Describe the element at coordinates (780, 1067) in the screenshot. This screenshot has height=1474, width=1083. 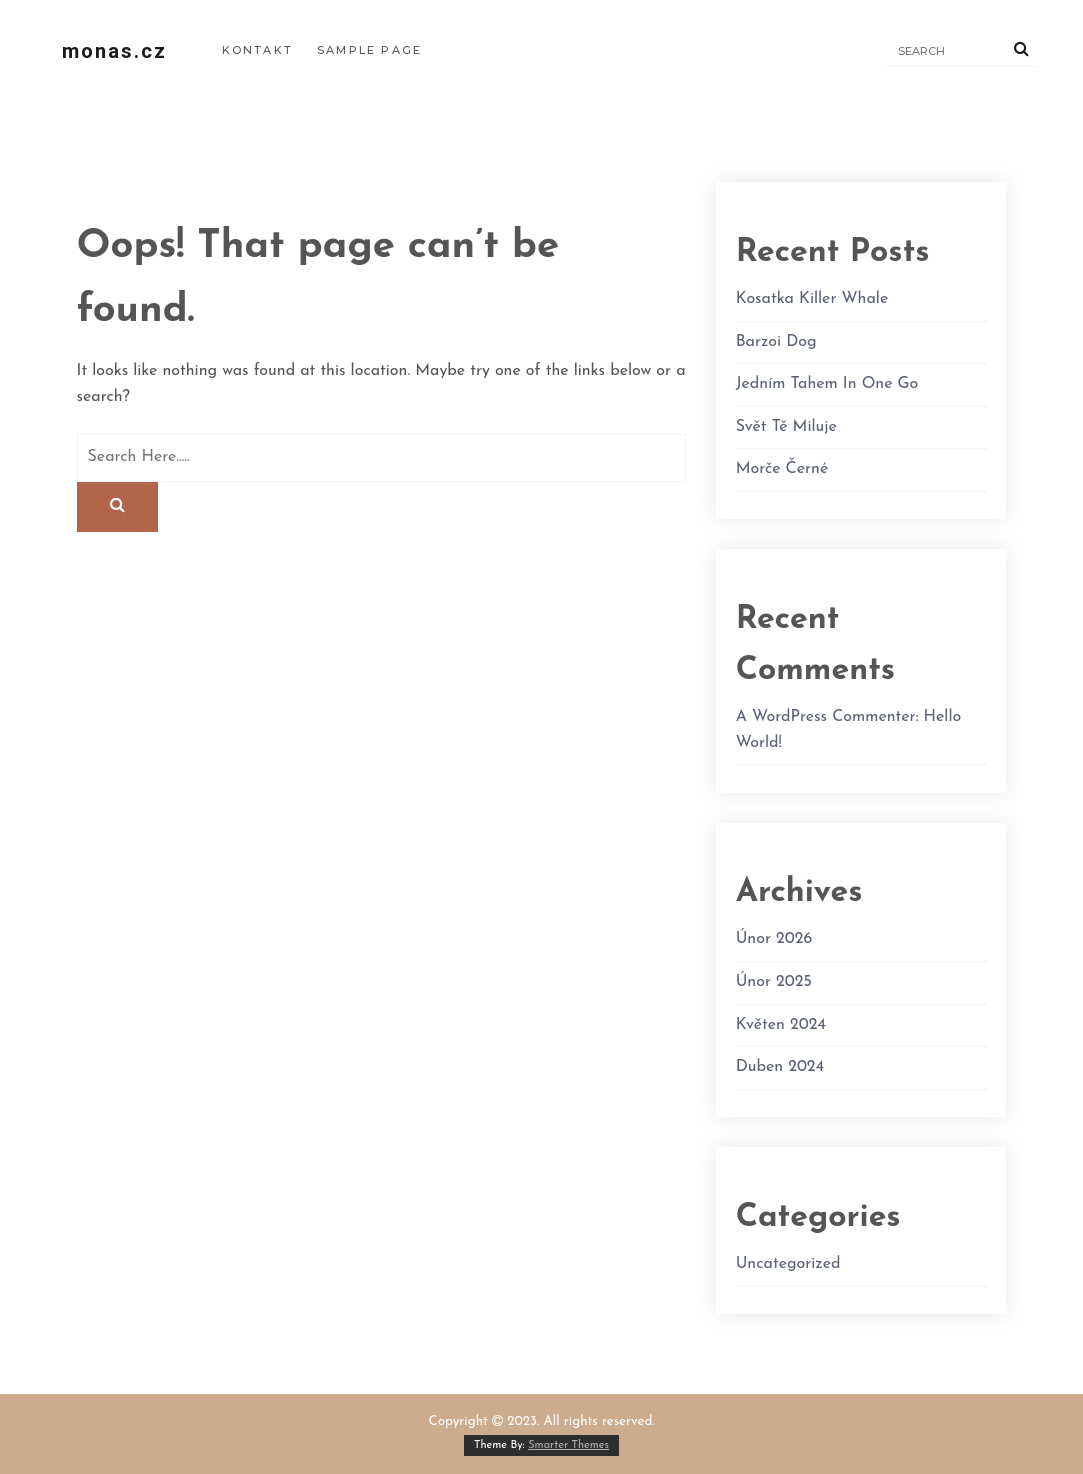
I see `Duben 2024` at that location.